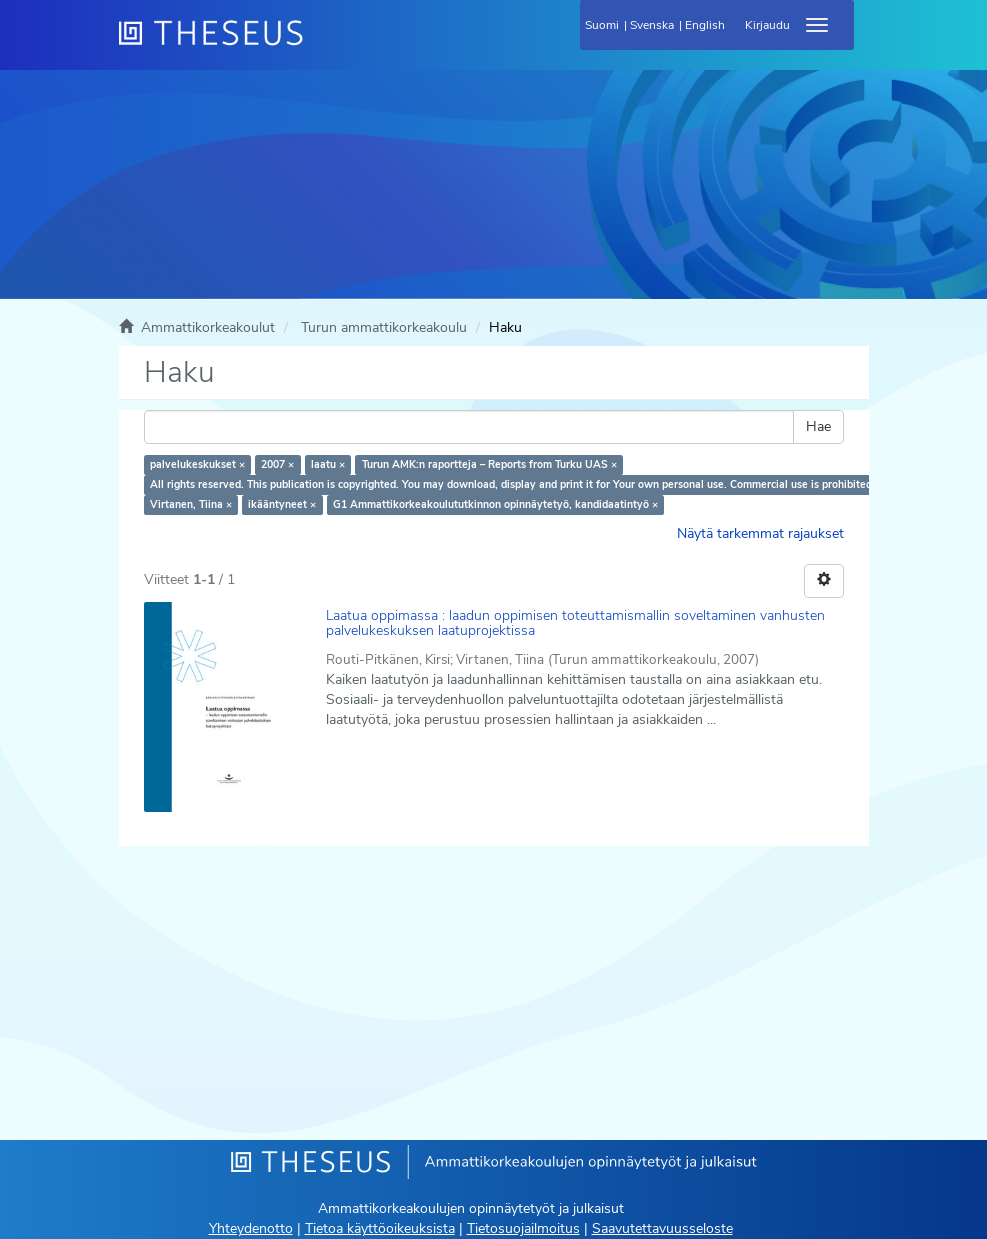 The height and width of the screenshot is (1239, 987). What do you see at coordinates (662, 1228) in the screenshot?
I see `Saavutettavuusseloste` at bounding box center [662, 1228].